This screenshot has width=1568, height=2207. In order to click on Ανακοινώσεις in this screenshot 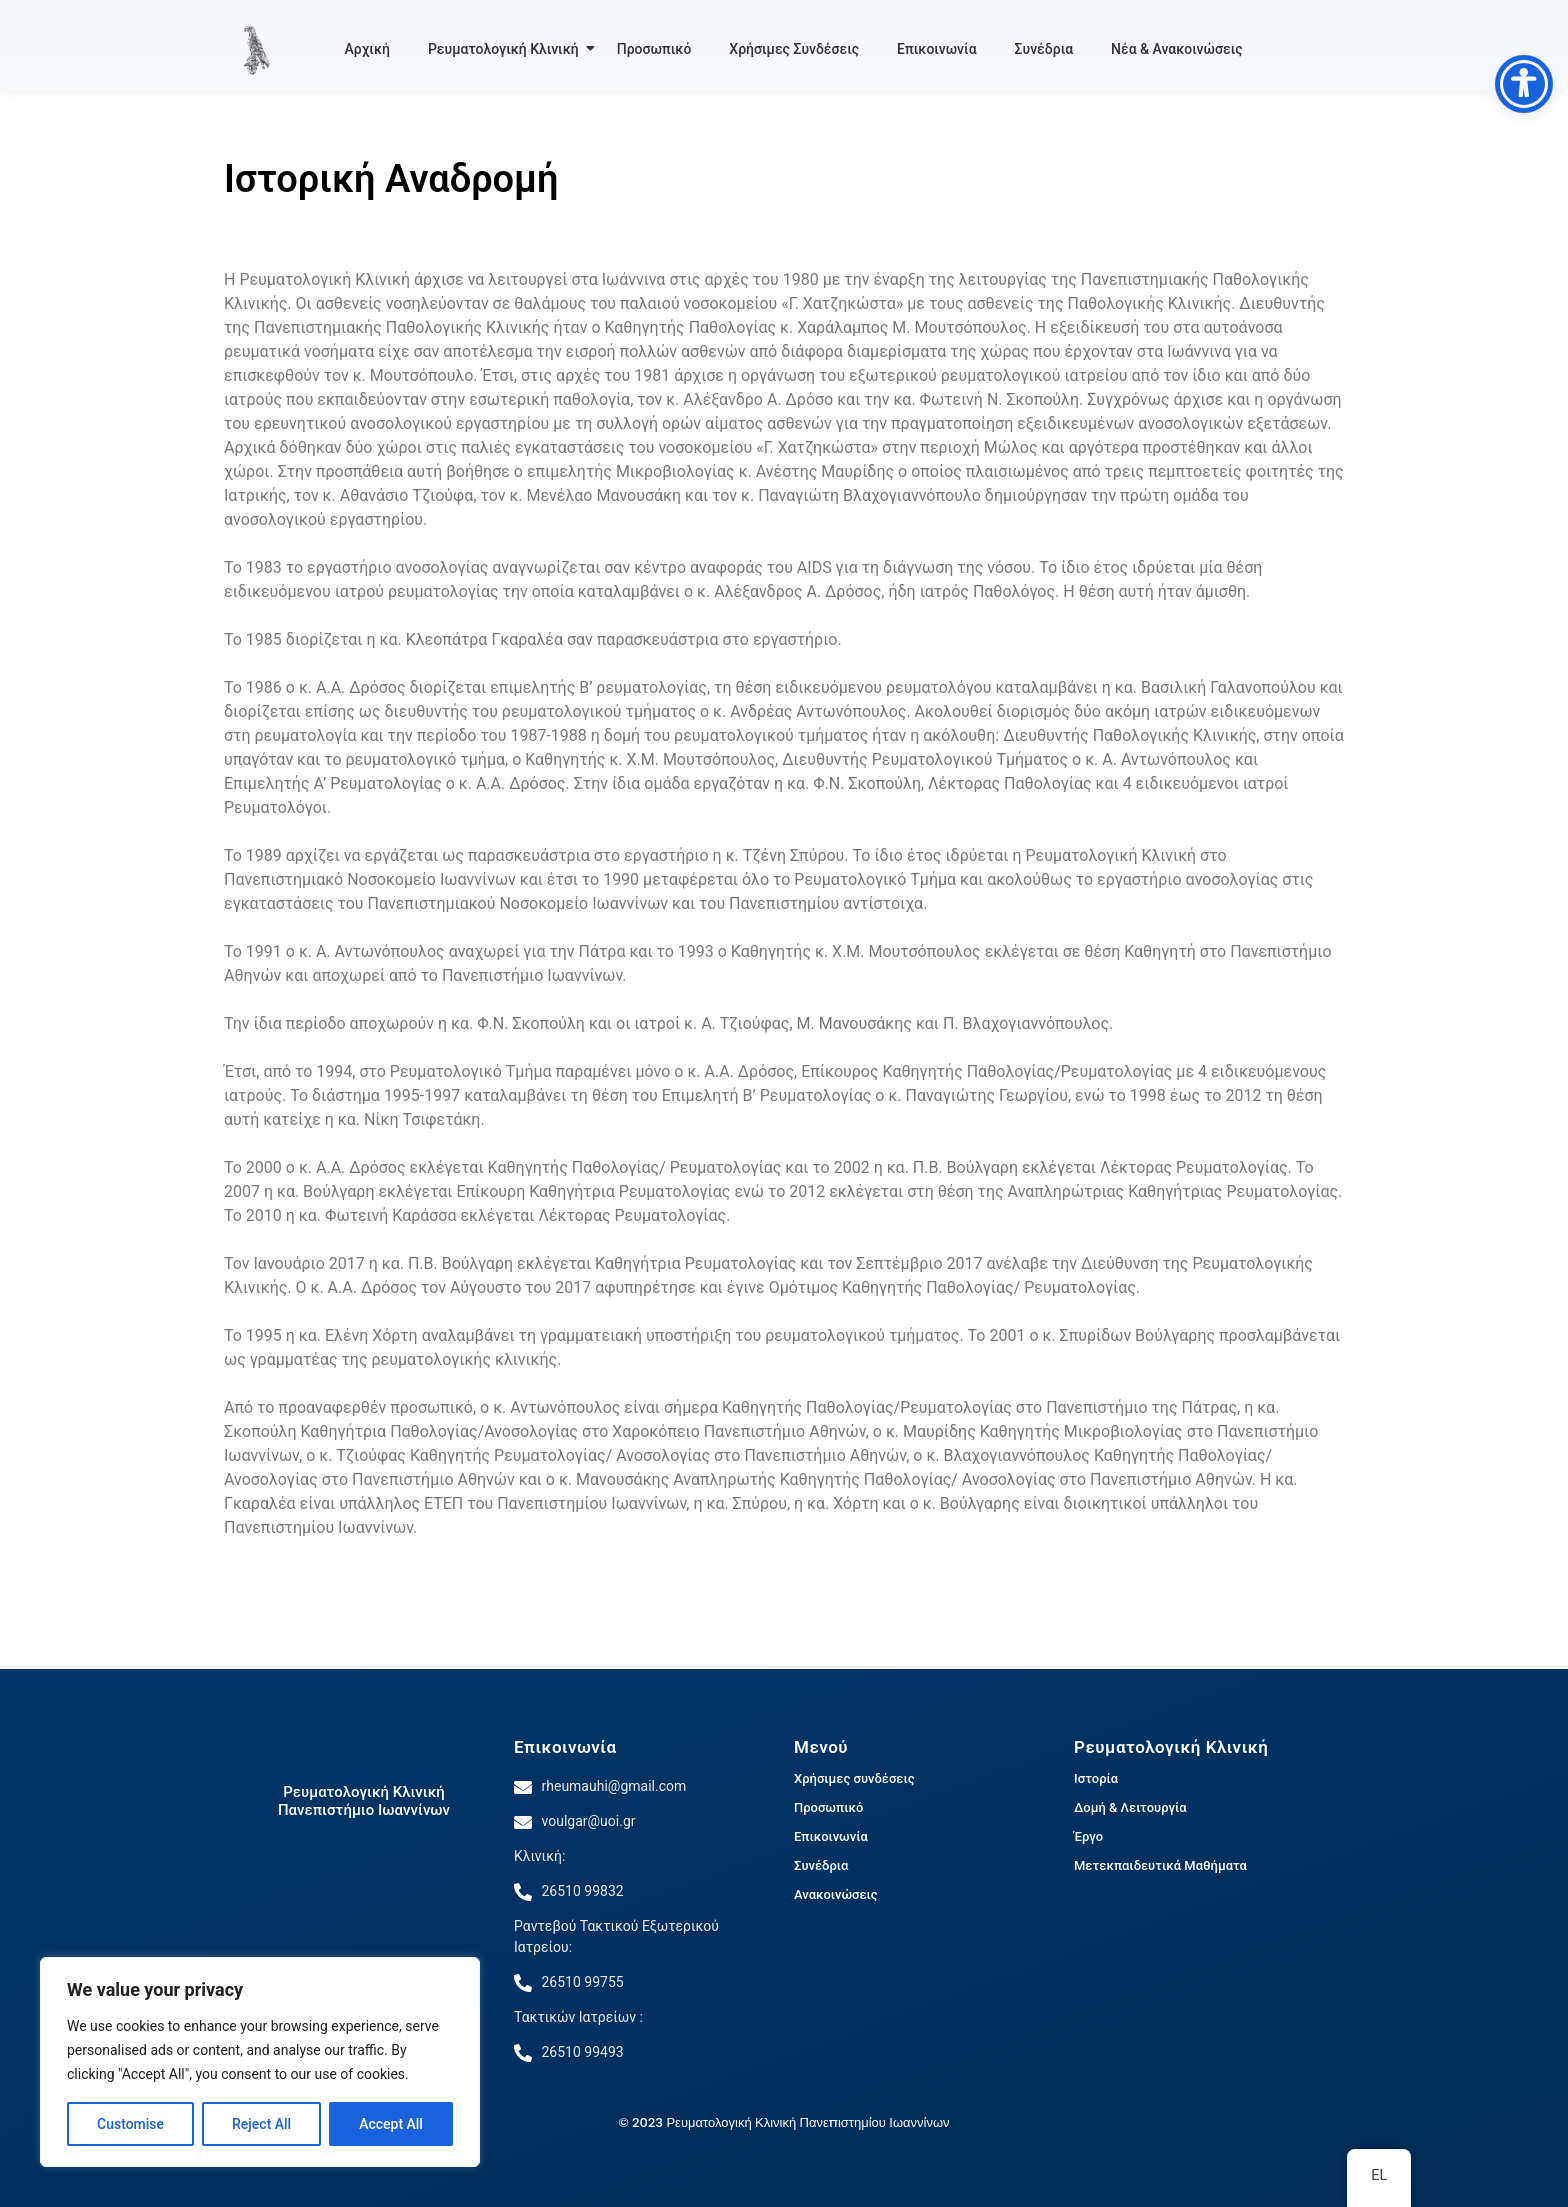, I will do `click(836, 1894)`.